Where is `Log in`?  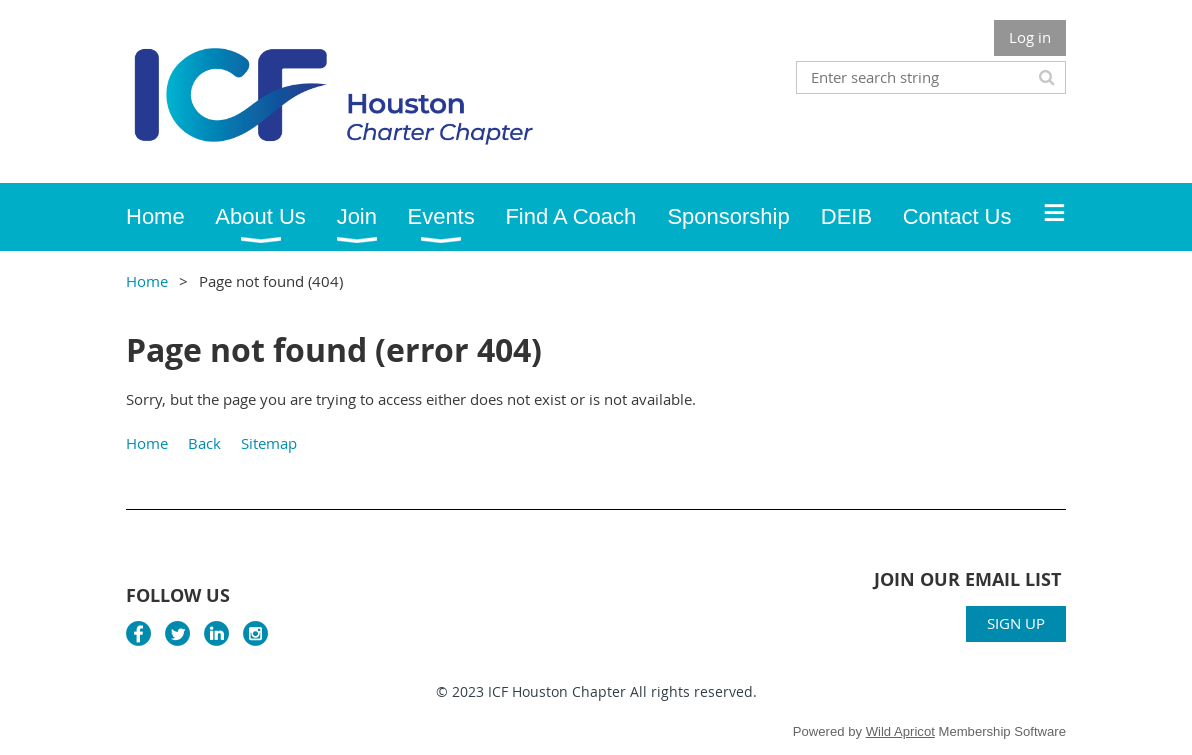
Log in is located at coordinates (1030, 37).